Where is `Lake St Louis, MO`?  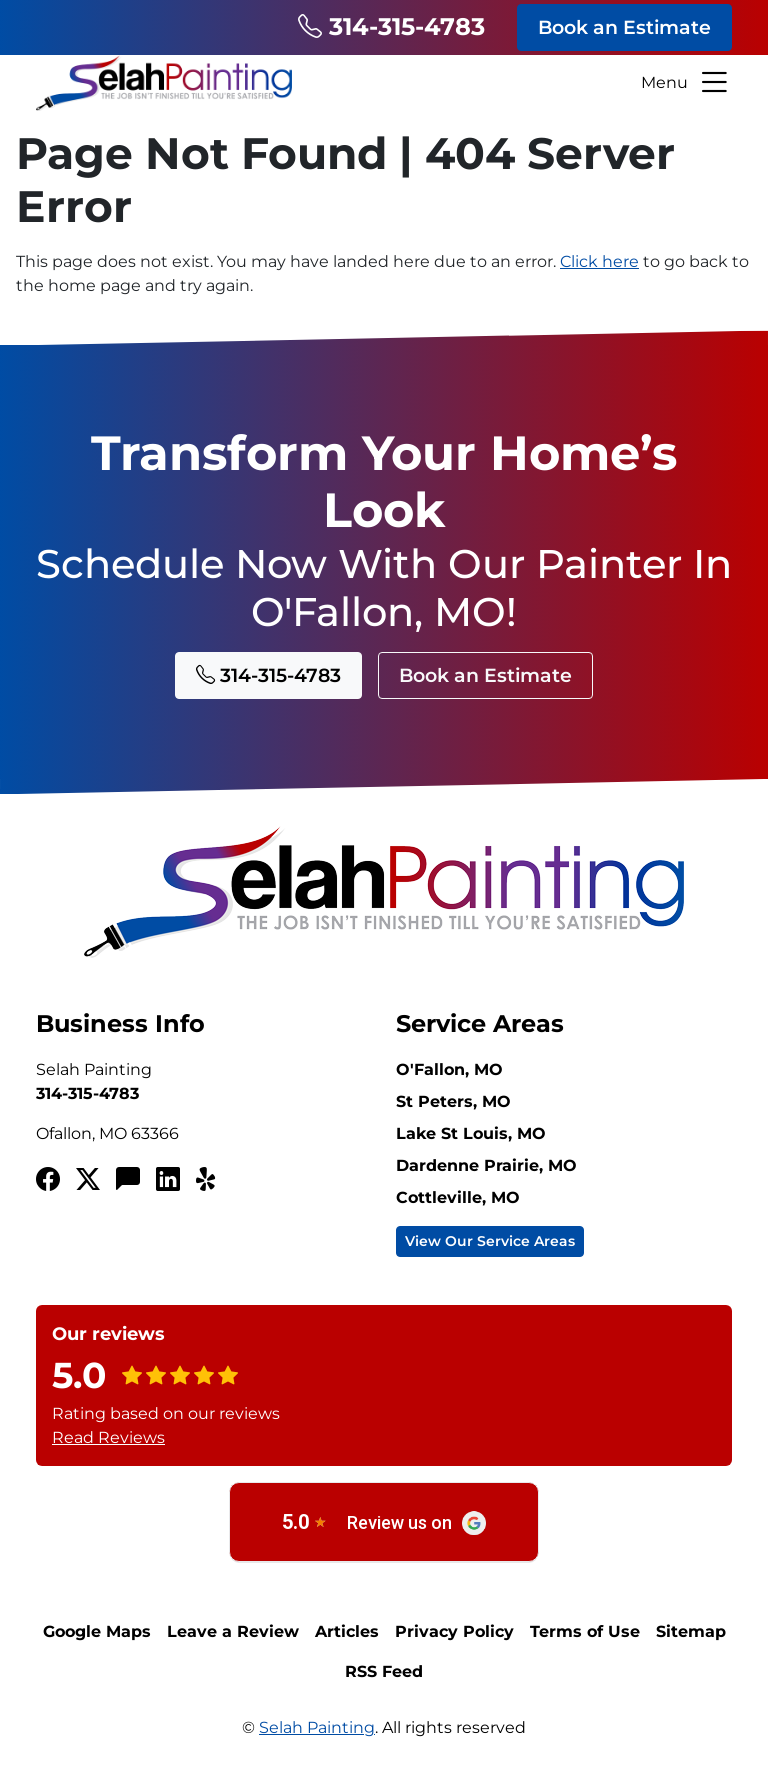
Lake St Louis, MO is located at coordinates (471, 1133).